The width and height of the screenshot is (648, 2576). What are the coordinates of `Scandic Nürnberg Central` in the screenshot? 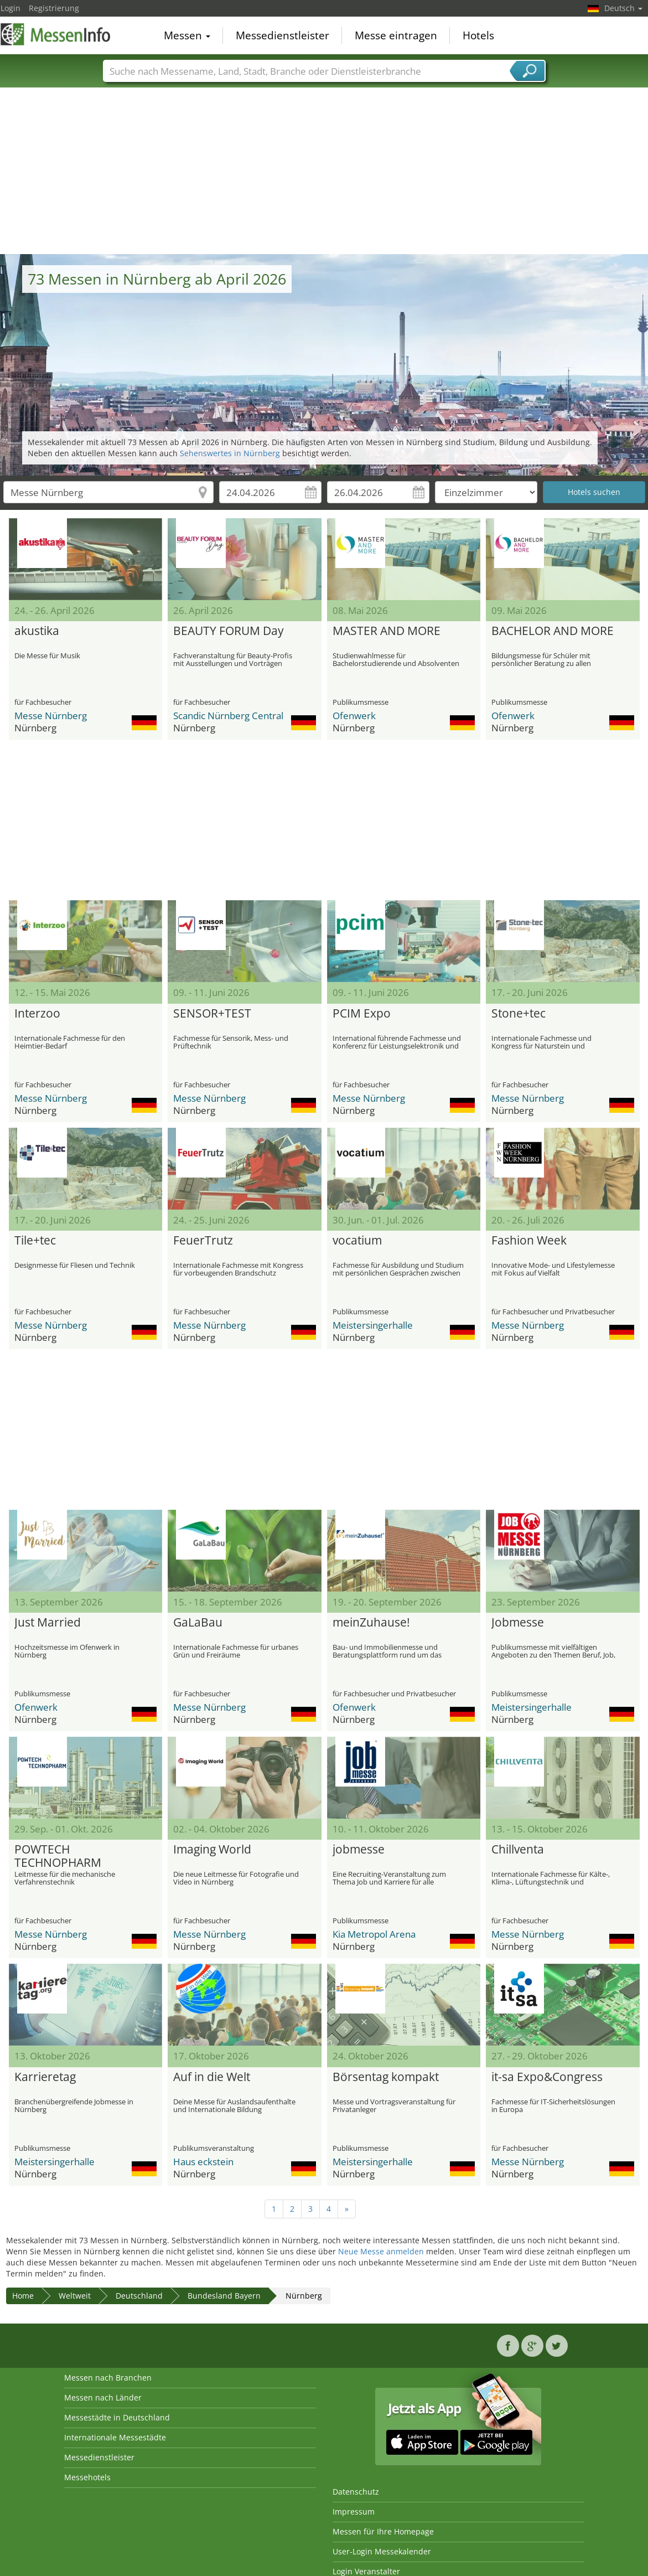 It's located at (228, 715).